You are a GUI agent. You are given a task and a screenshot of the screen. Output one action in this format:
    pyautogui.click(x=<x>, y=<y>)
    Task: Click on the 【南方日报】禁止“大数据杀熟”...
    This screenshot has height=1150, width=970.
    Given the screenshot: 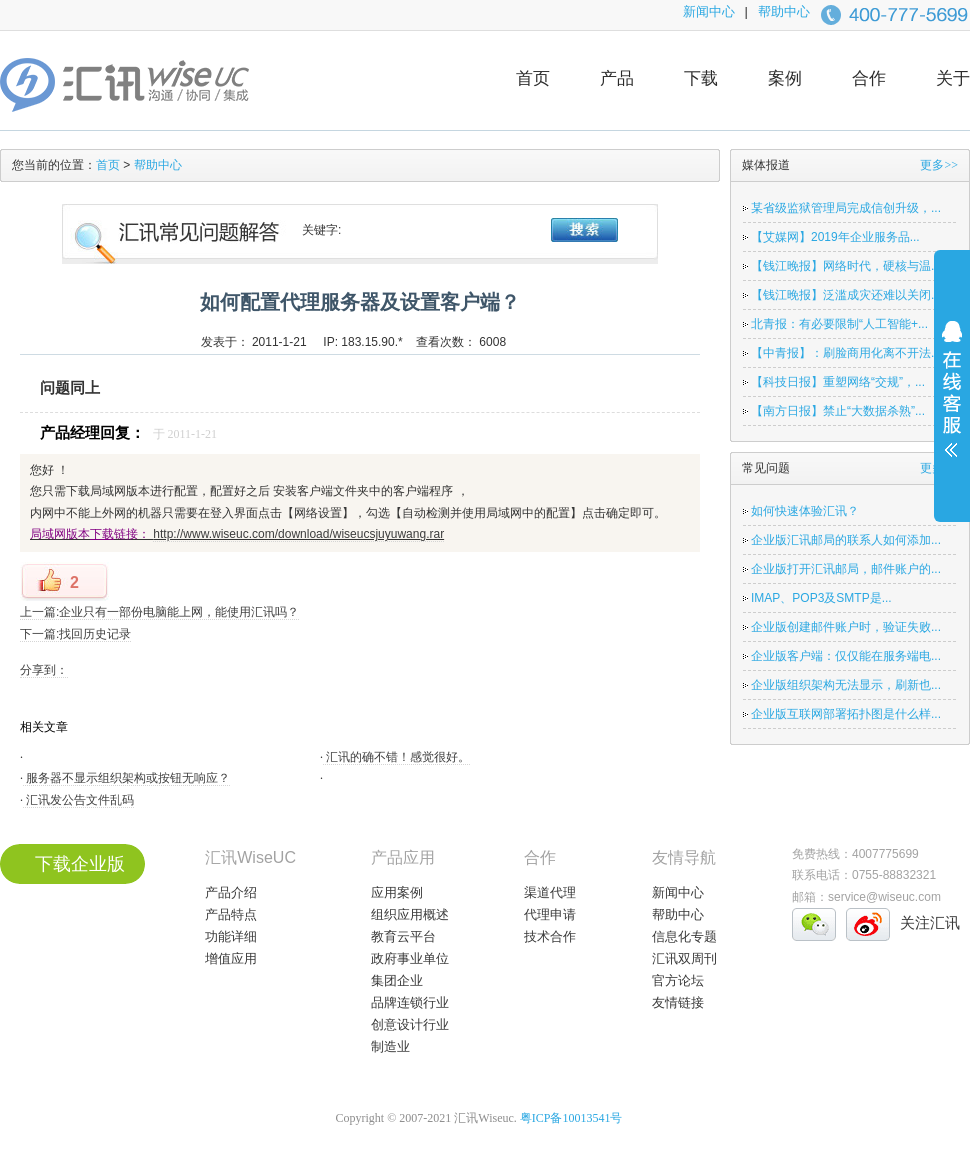 What is the action you would take?
    pyautogui.click(x=838, y=411)
    